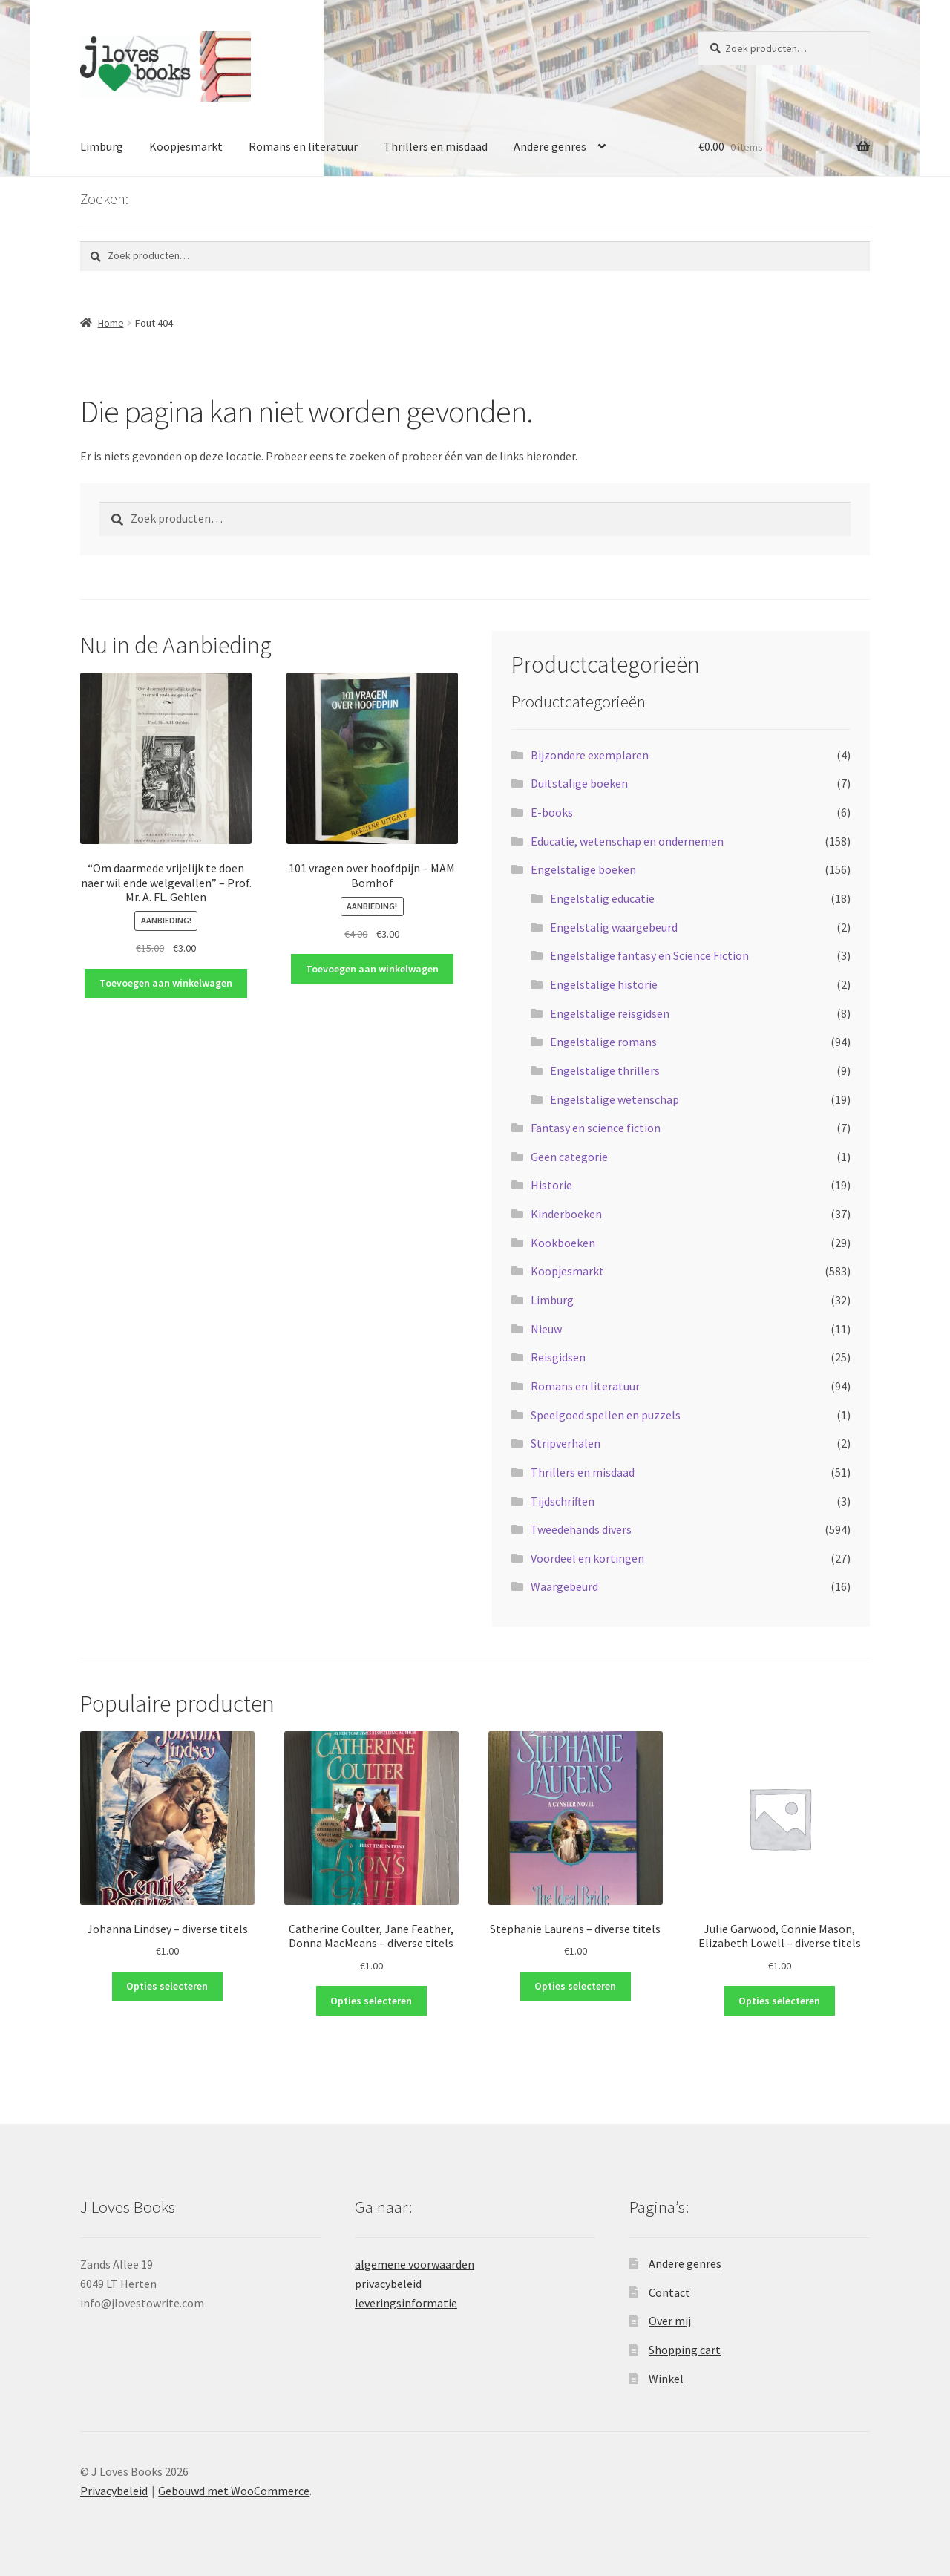 The width and height of the screenshot is (950, 2576). Describe the element at coordinates (602, 898) in the screenshot. I see `Engelstalig educatie` at that location.